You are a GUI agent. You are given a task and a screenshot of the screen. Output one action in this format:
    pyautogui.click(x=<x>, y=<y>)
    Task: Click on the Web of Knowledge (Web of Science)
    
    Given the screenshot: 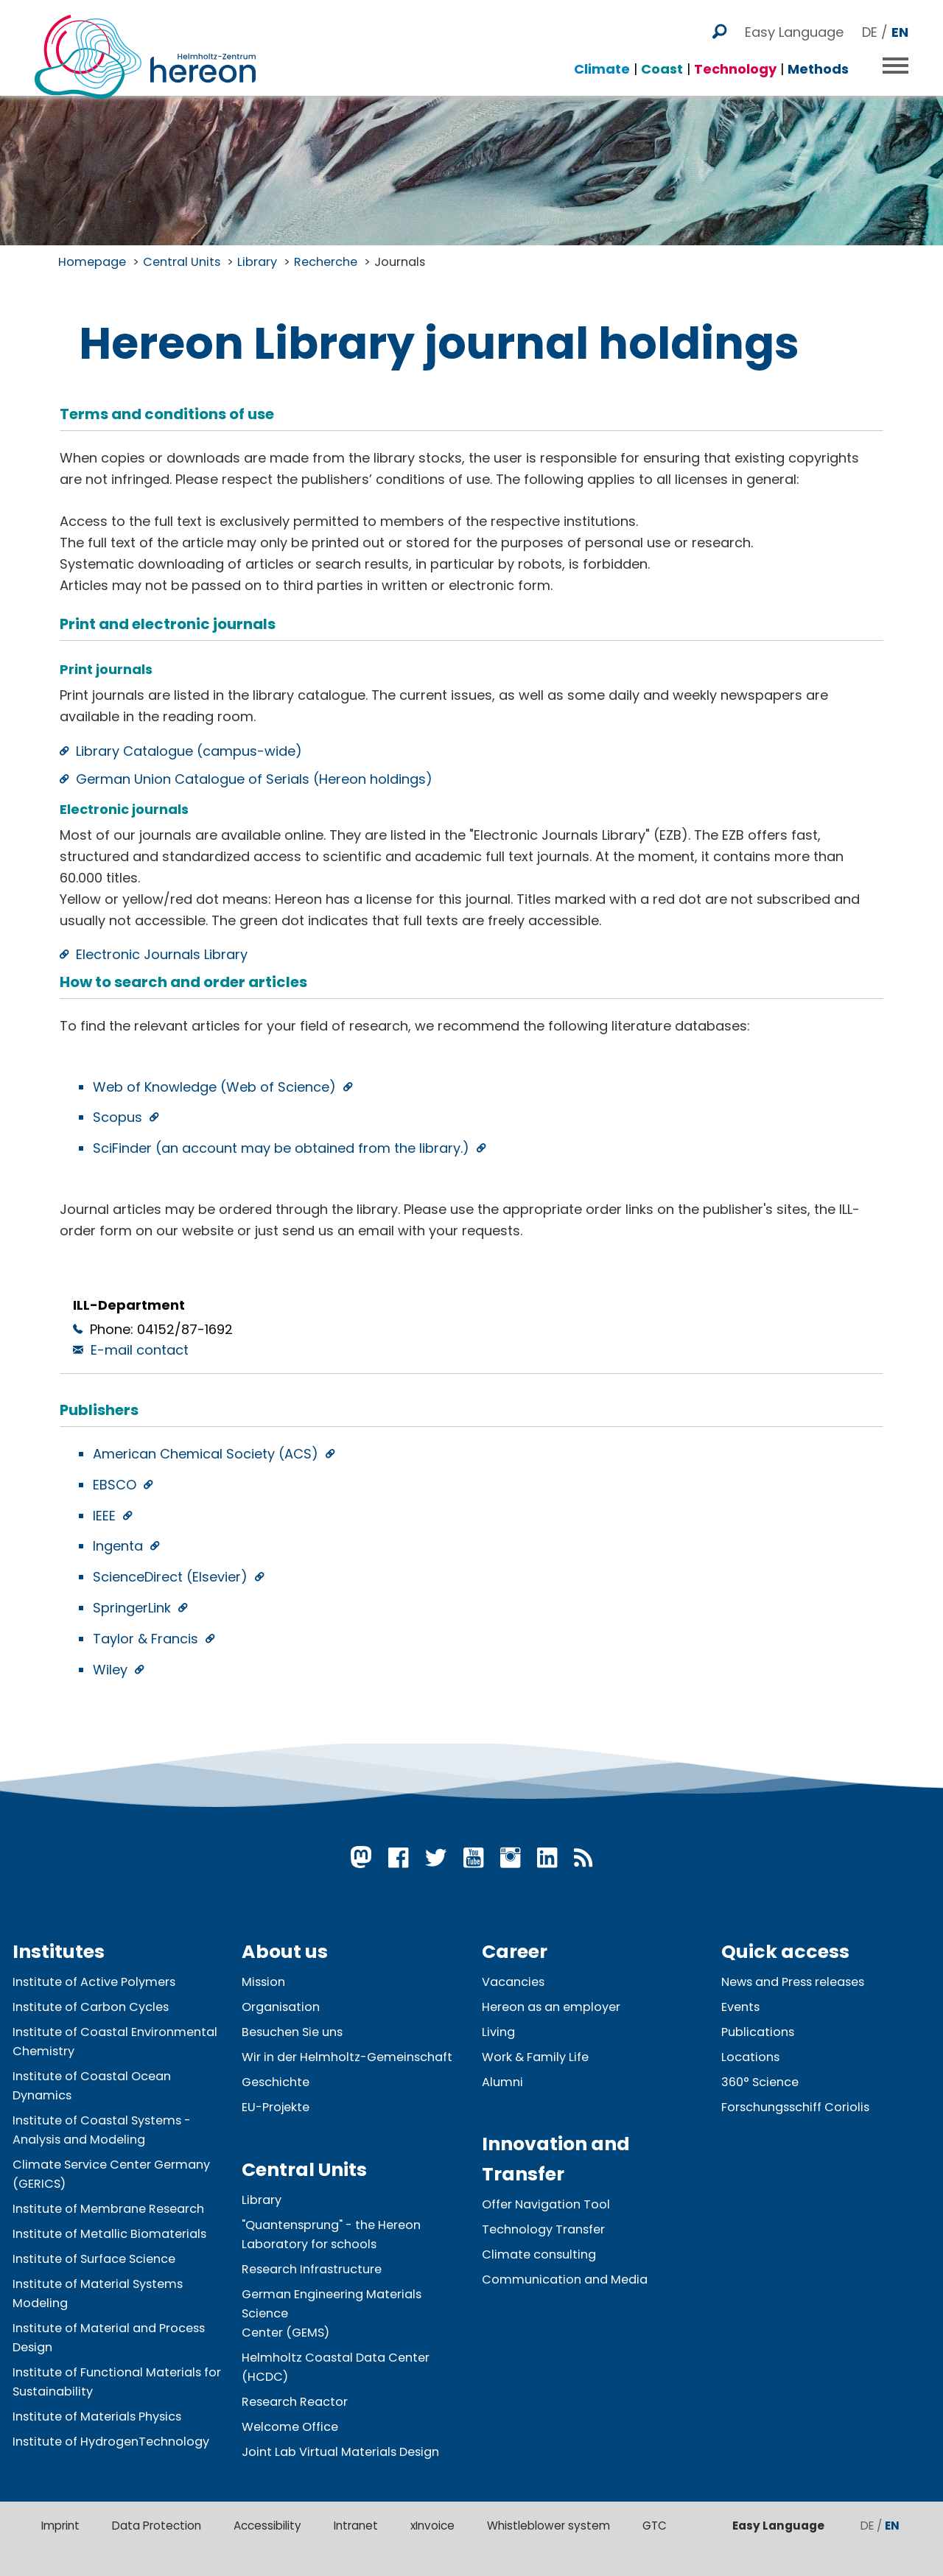 What is the action you would take?
    pyautogui.click(x=216, y=1087)
    